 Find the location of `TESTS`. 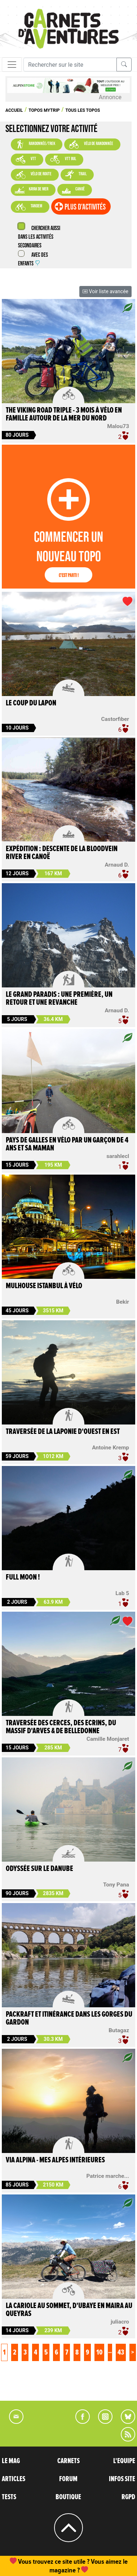

TESTS is located at coordinates (9, 2497).